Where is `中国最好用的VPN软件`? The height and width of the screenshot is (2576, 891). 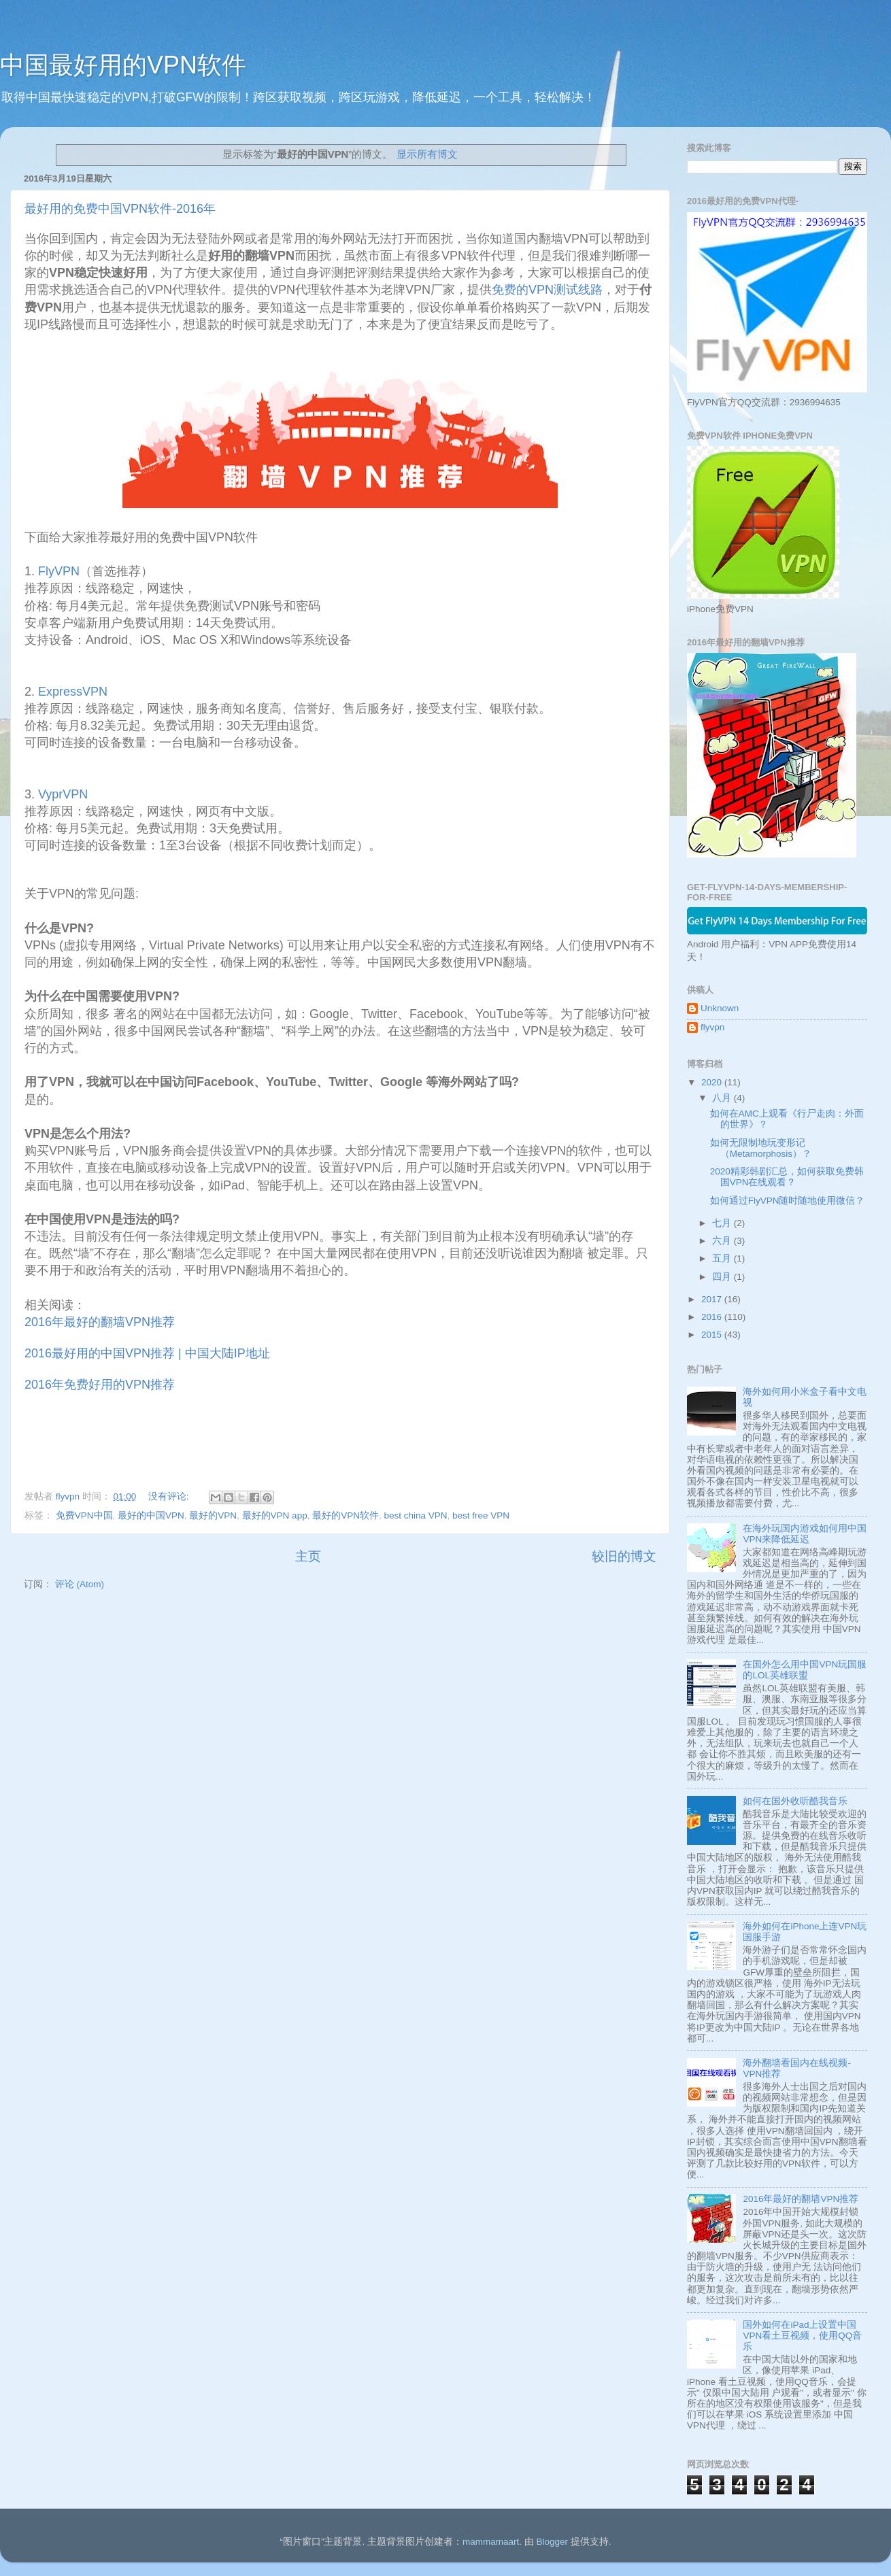
中国最好用的VPN软件 is located at coordinates (123, 65).